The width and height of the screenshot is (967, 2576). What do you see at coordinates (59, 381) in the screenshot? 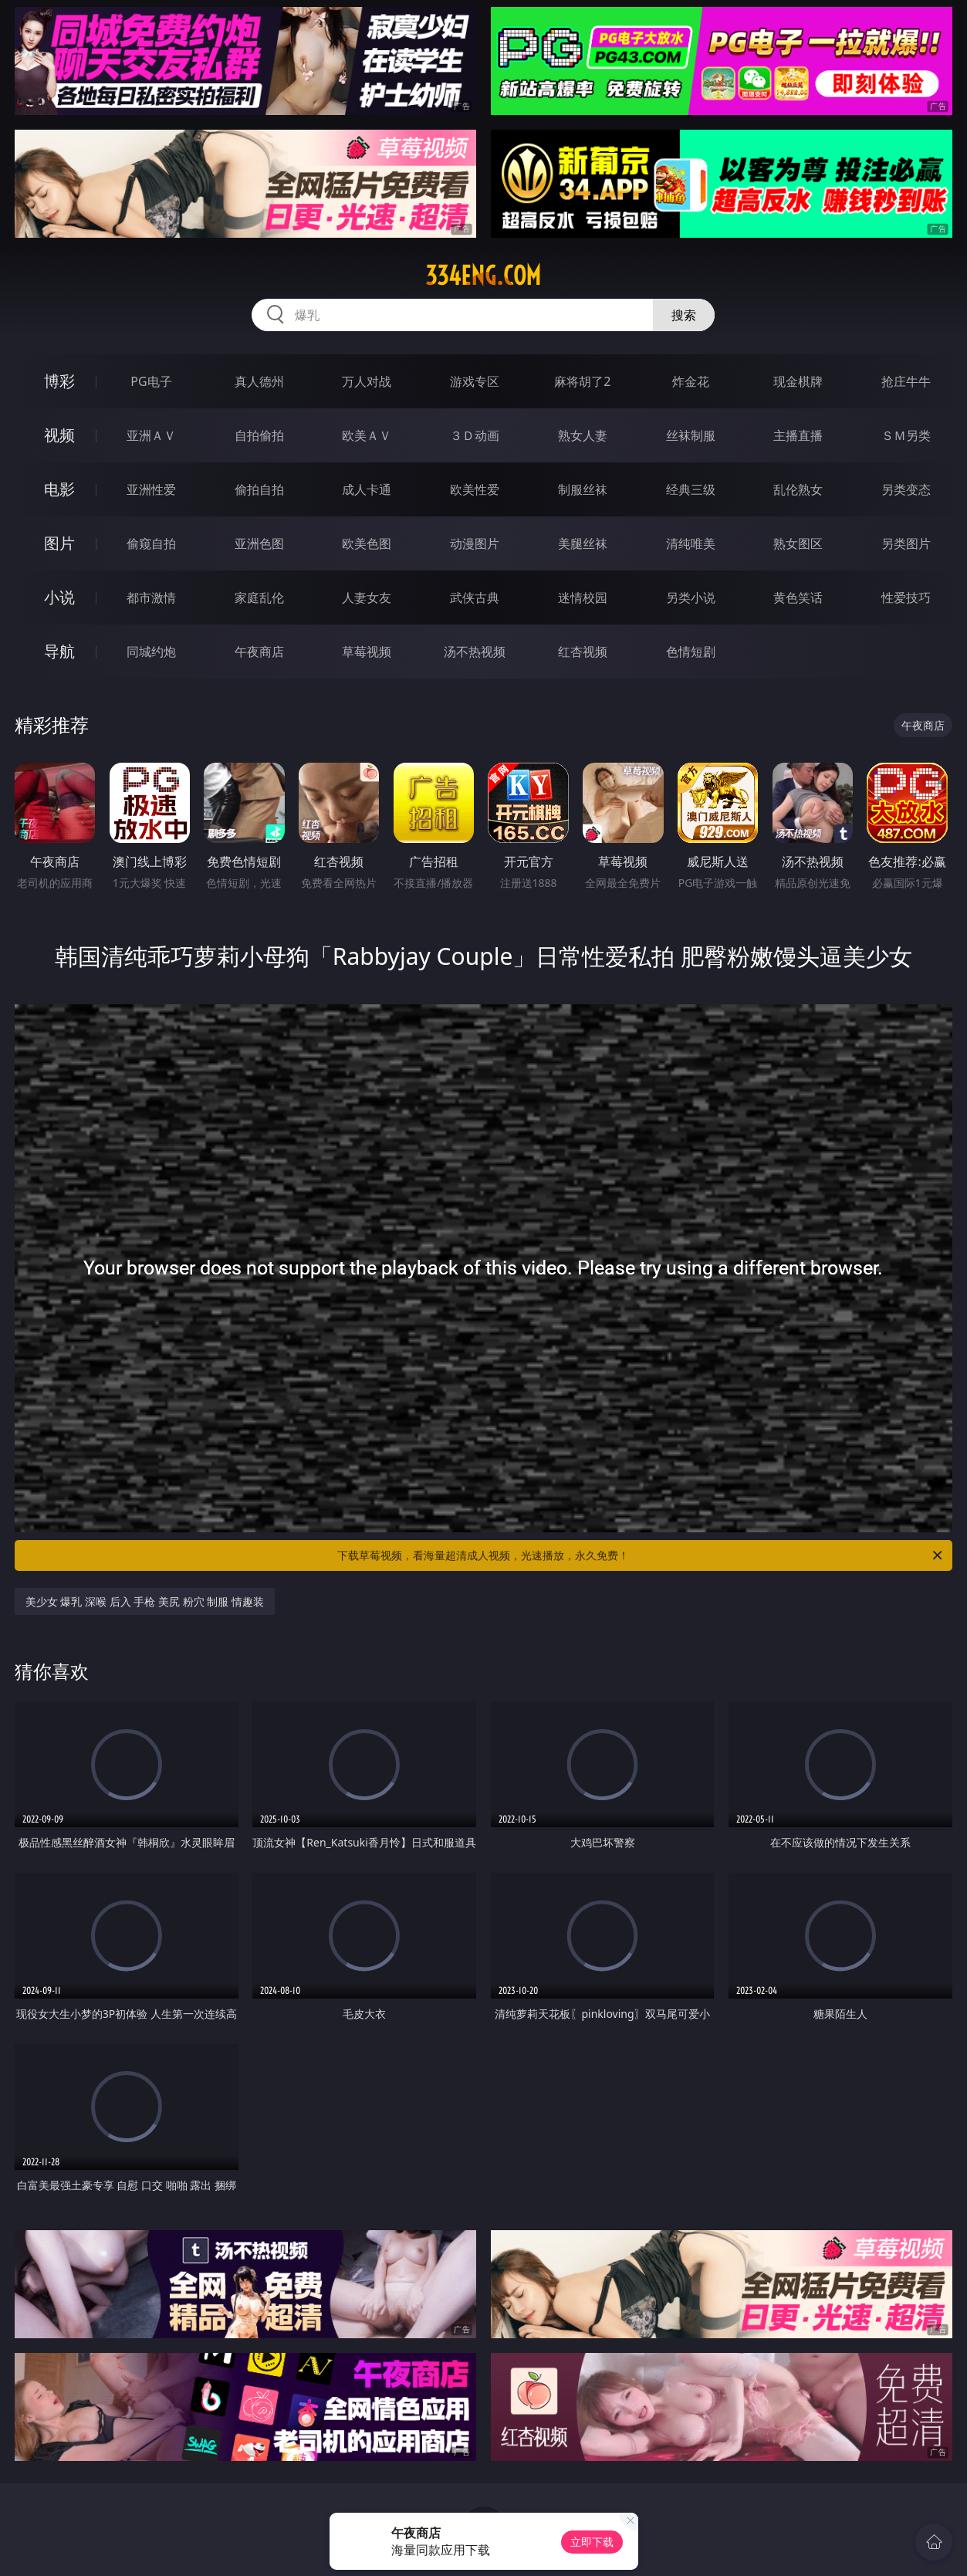
I see `博彩` at bounding box center [59, 381].